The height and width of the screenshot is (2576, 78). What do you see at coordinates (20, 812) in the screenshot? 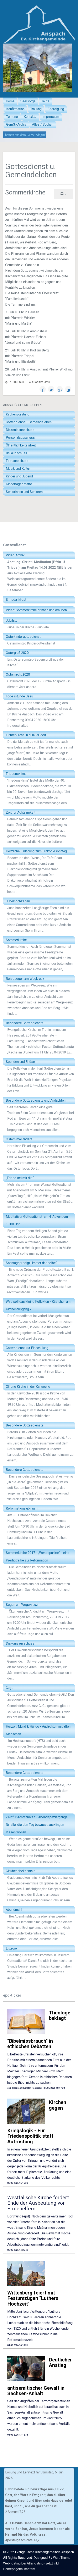
I see `Zeit für Achtsamkeit` at bounding box center [20, 812].